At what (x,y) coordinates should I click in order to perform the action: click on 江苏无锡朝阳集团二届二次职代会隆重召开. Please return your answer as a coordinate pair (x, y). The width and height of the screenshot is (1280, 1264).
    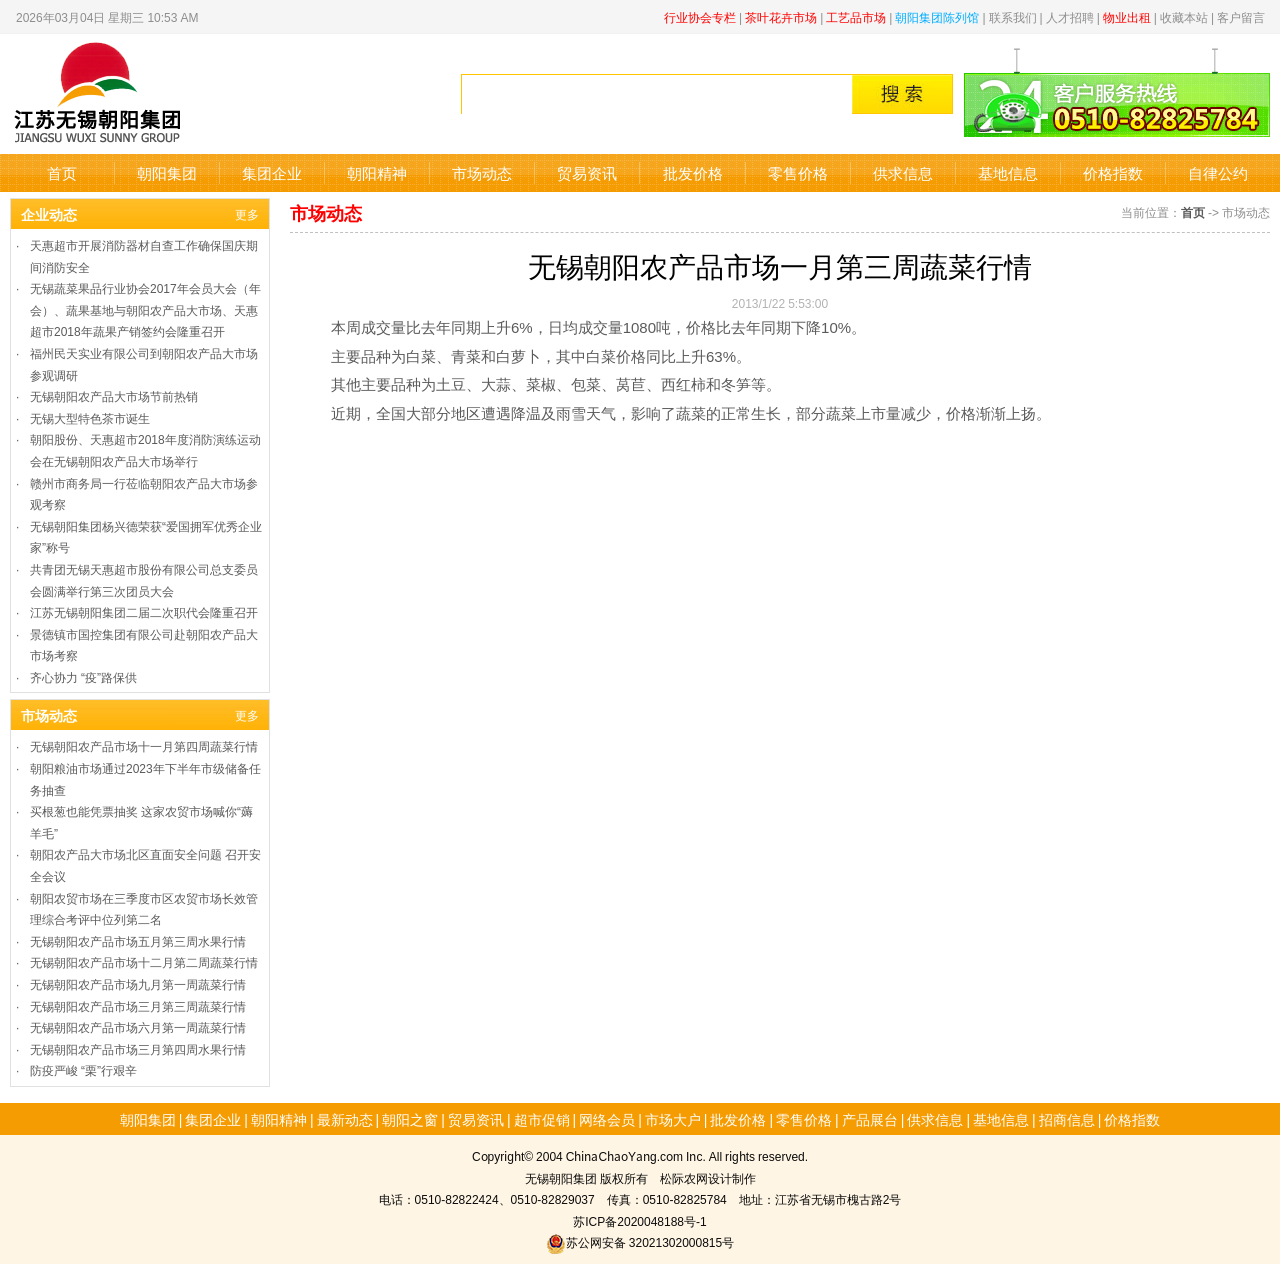
    Looking at the image, I should click on (144, 611).